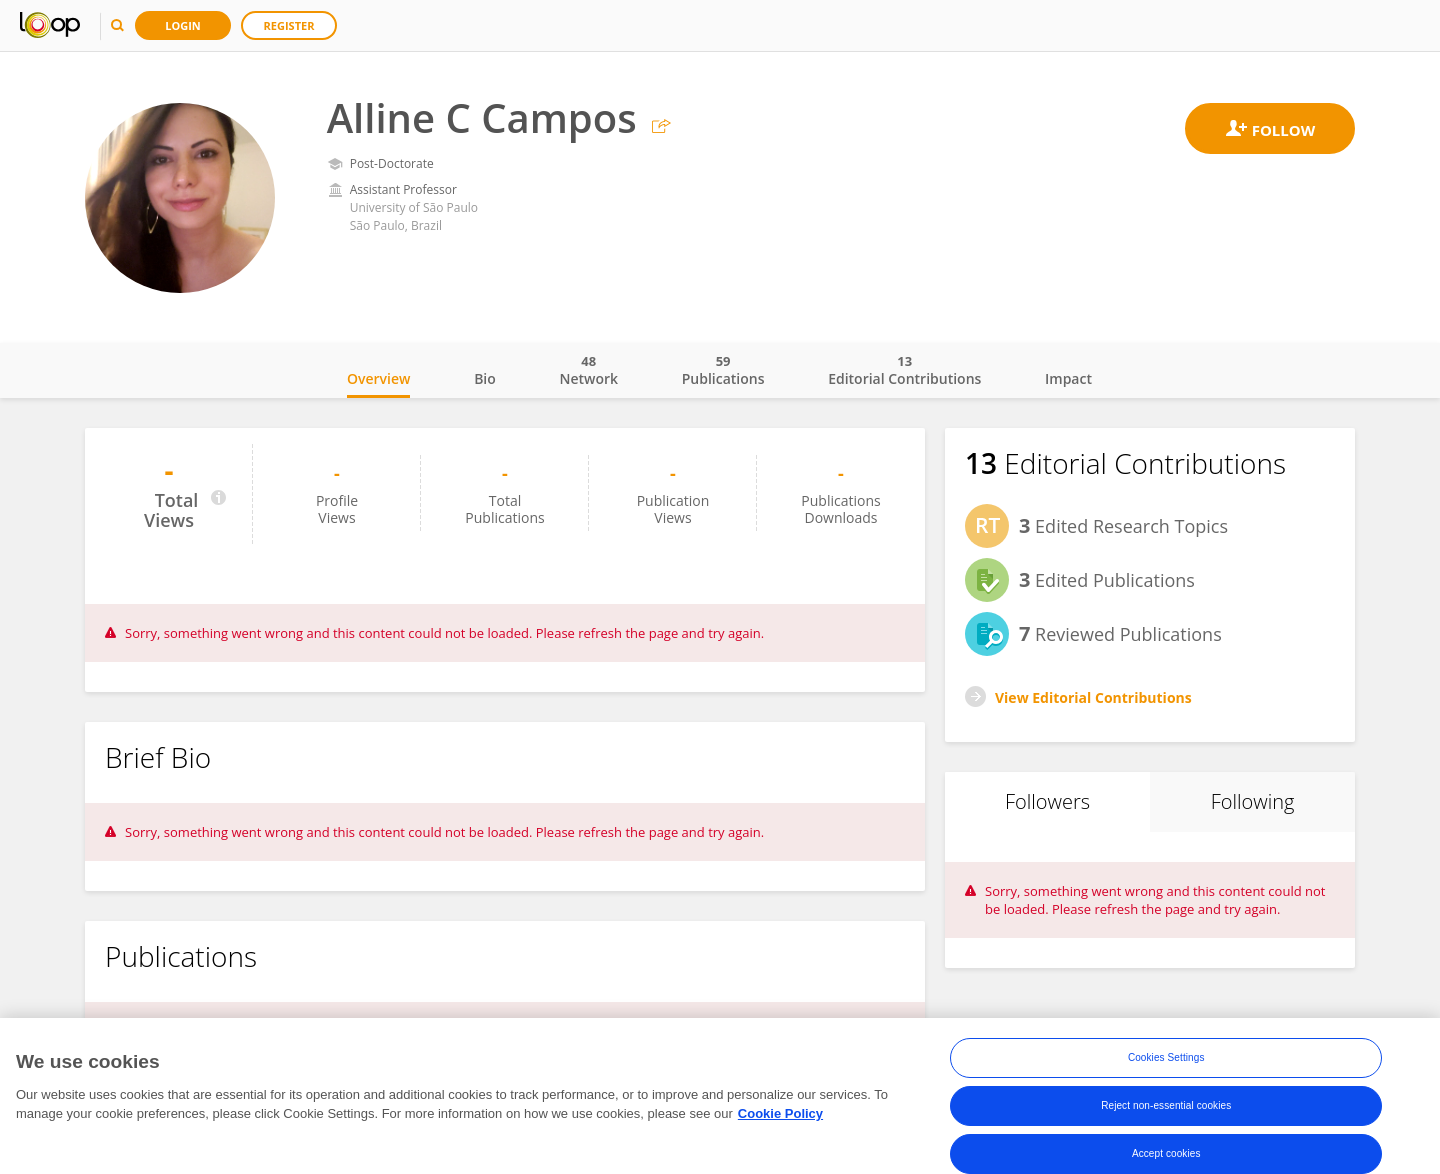 This screenshot has height=1174, width=1440. Describe the element at coordinates (485, 378) in the screenshot. I see `Bio` at that location.